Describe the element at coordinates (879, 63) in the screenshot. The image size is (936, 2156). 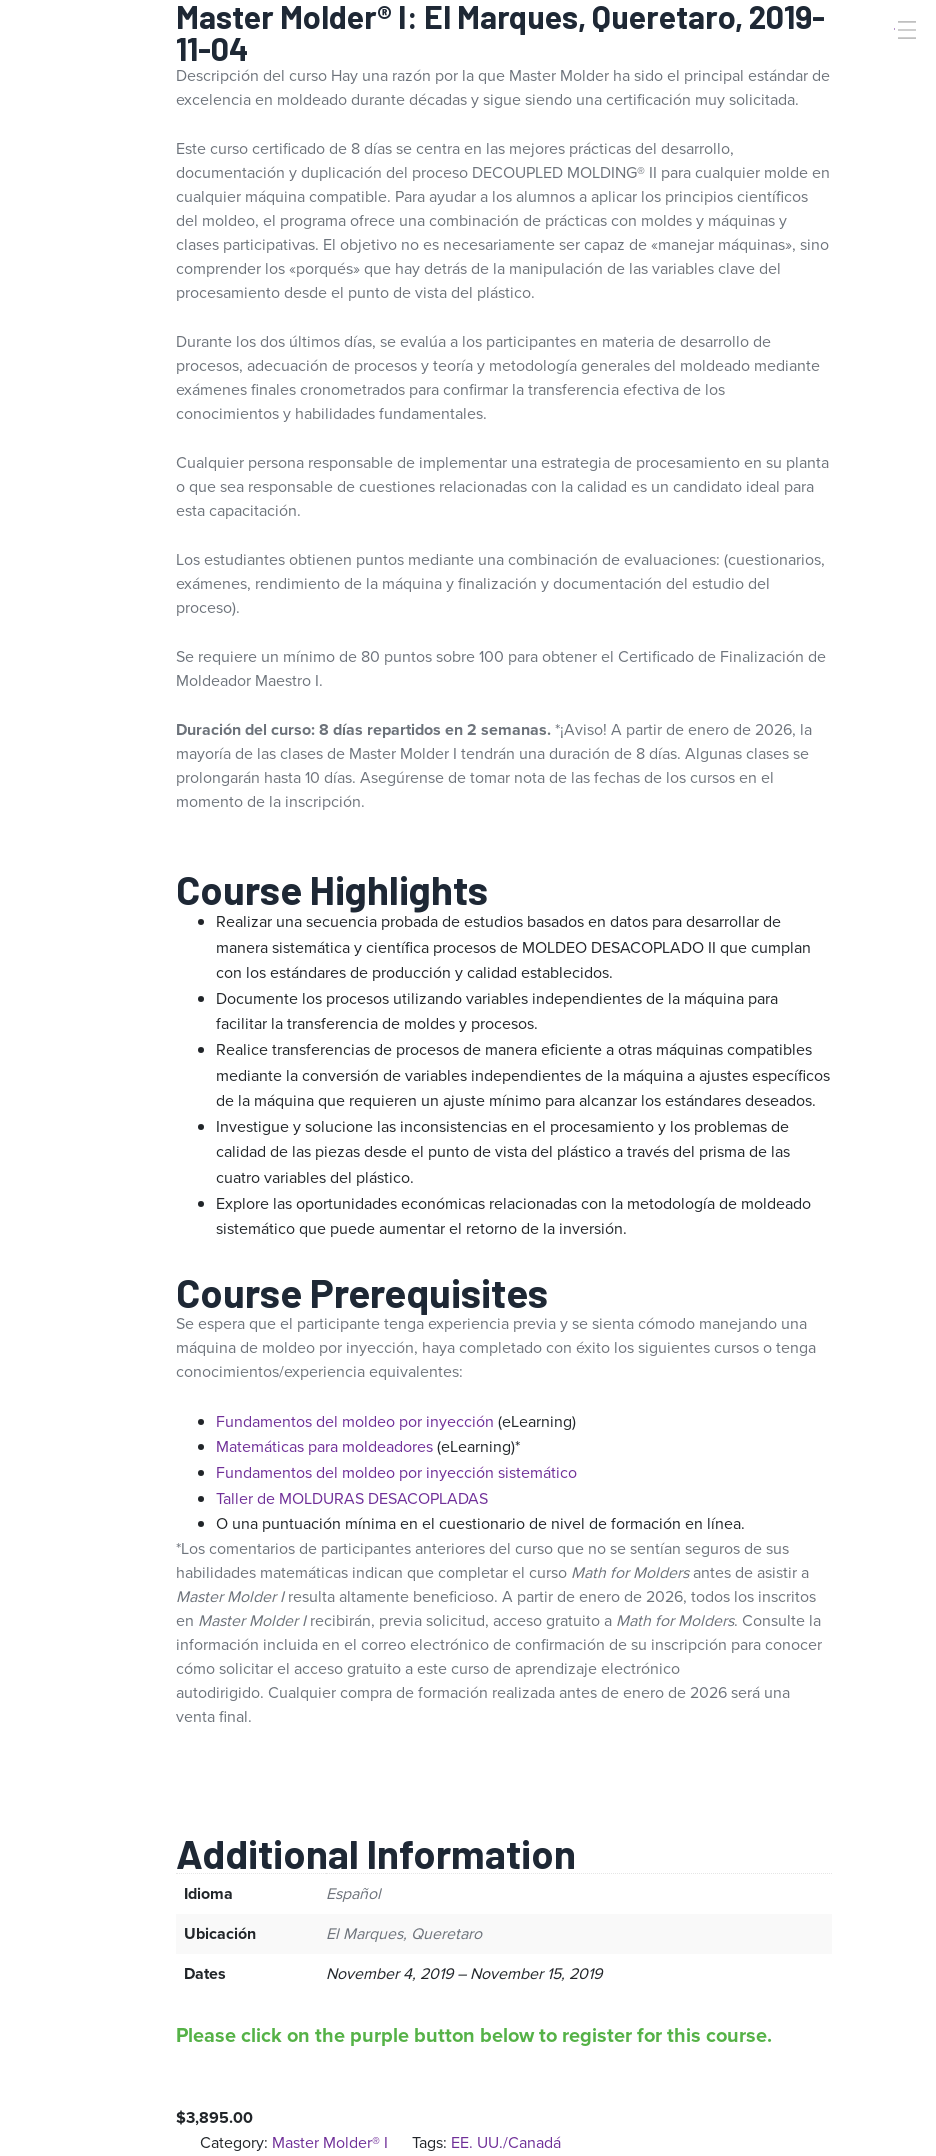
I see `[Search]` at that location.